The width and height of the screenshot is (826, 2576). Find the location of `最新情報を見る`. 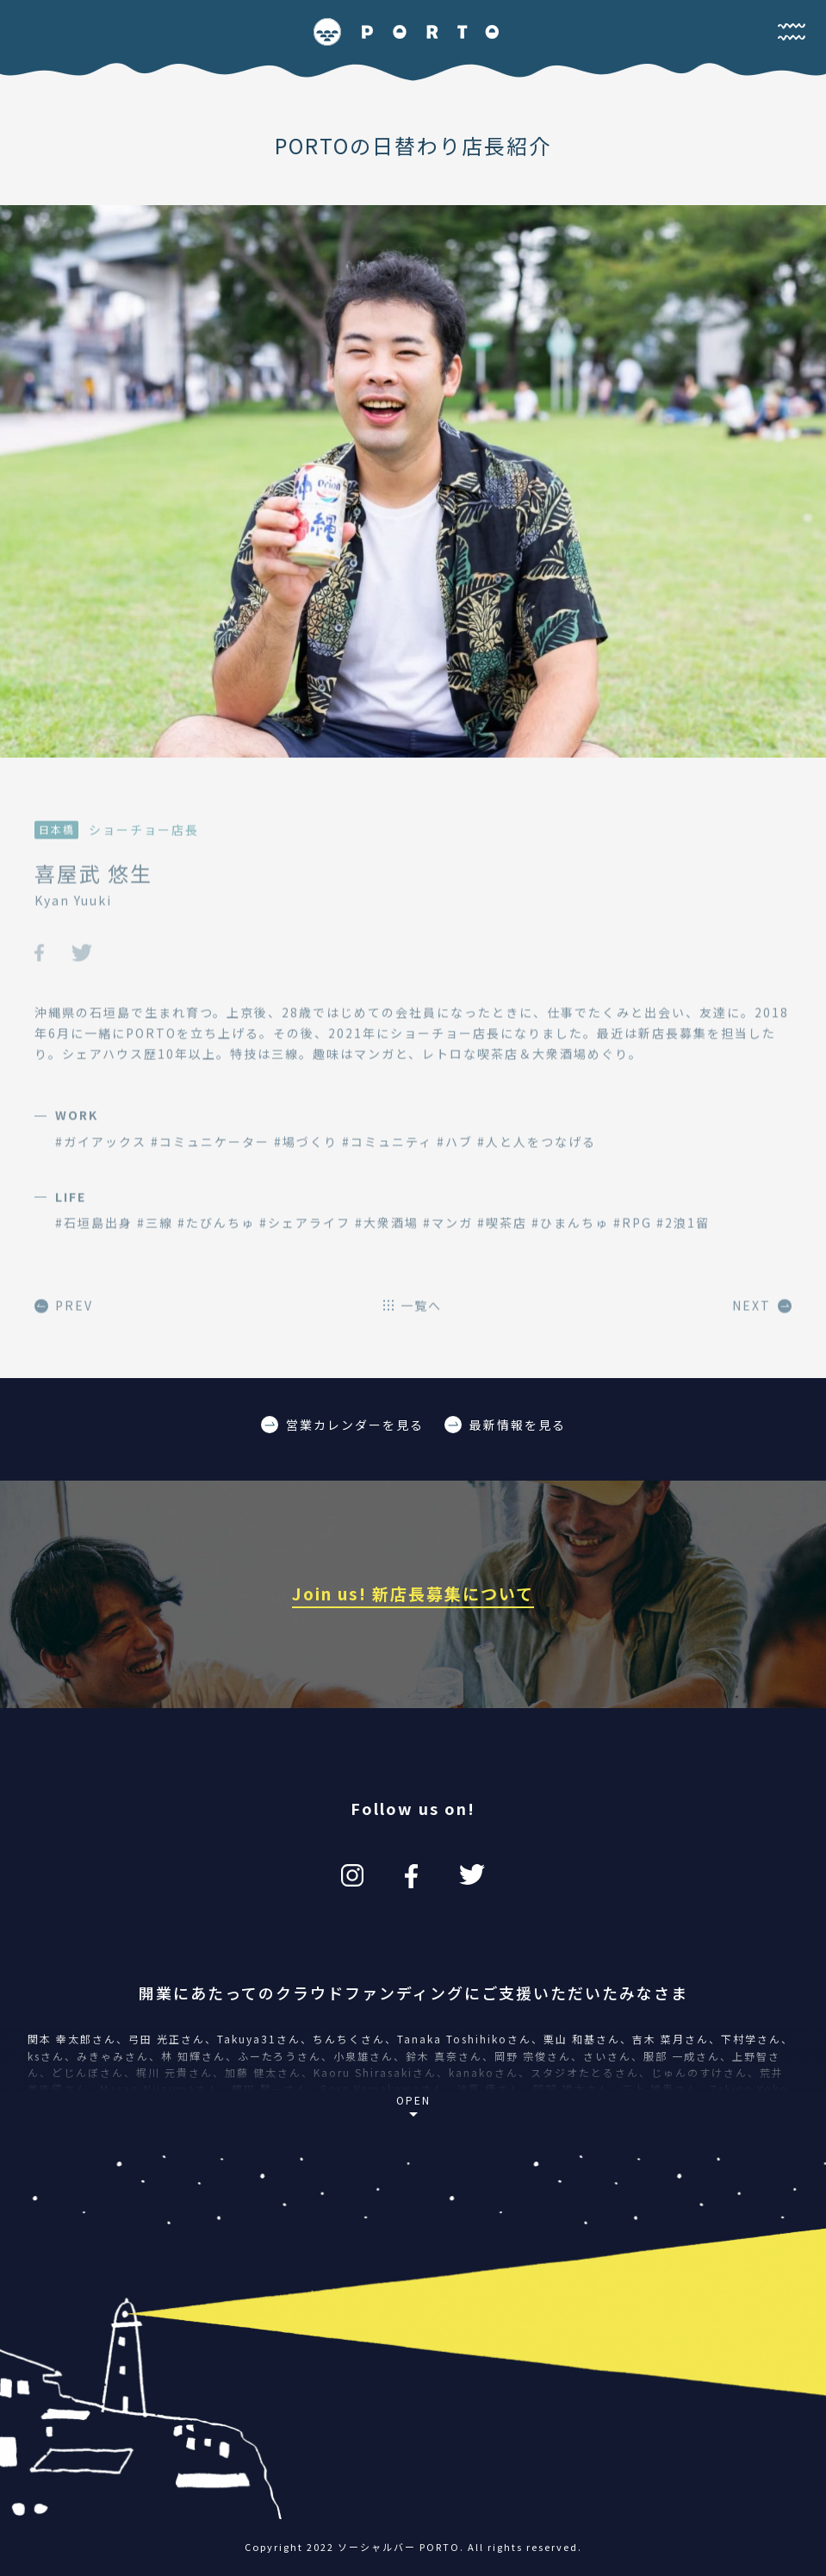

最新情報を見る is located at coordinates (505, 1424).